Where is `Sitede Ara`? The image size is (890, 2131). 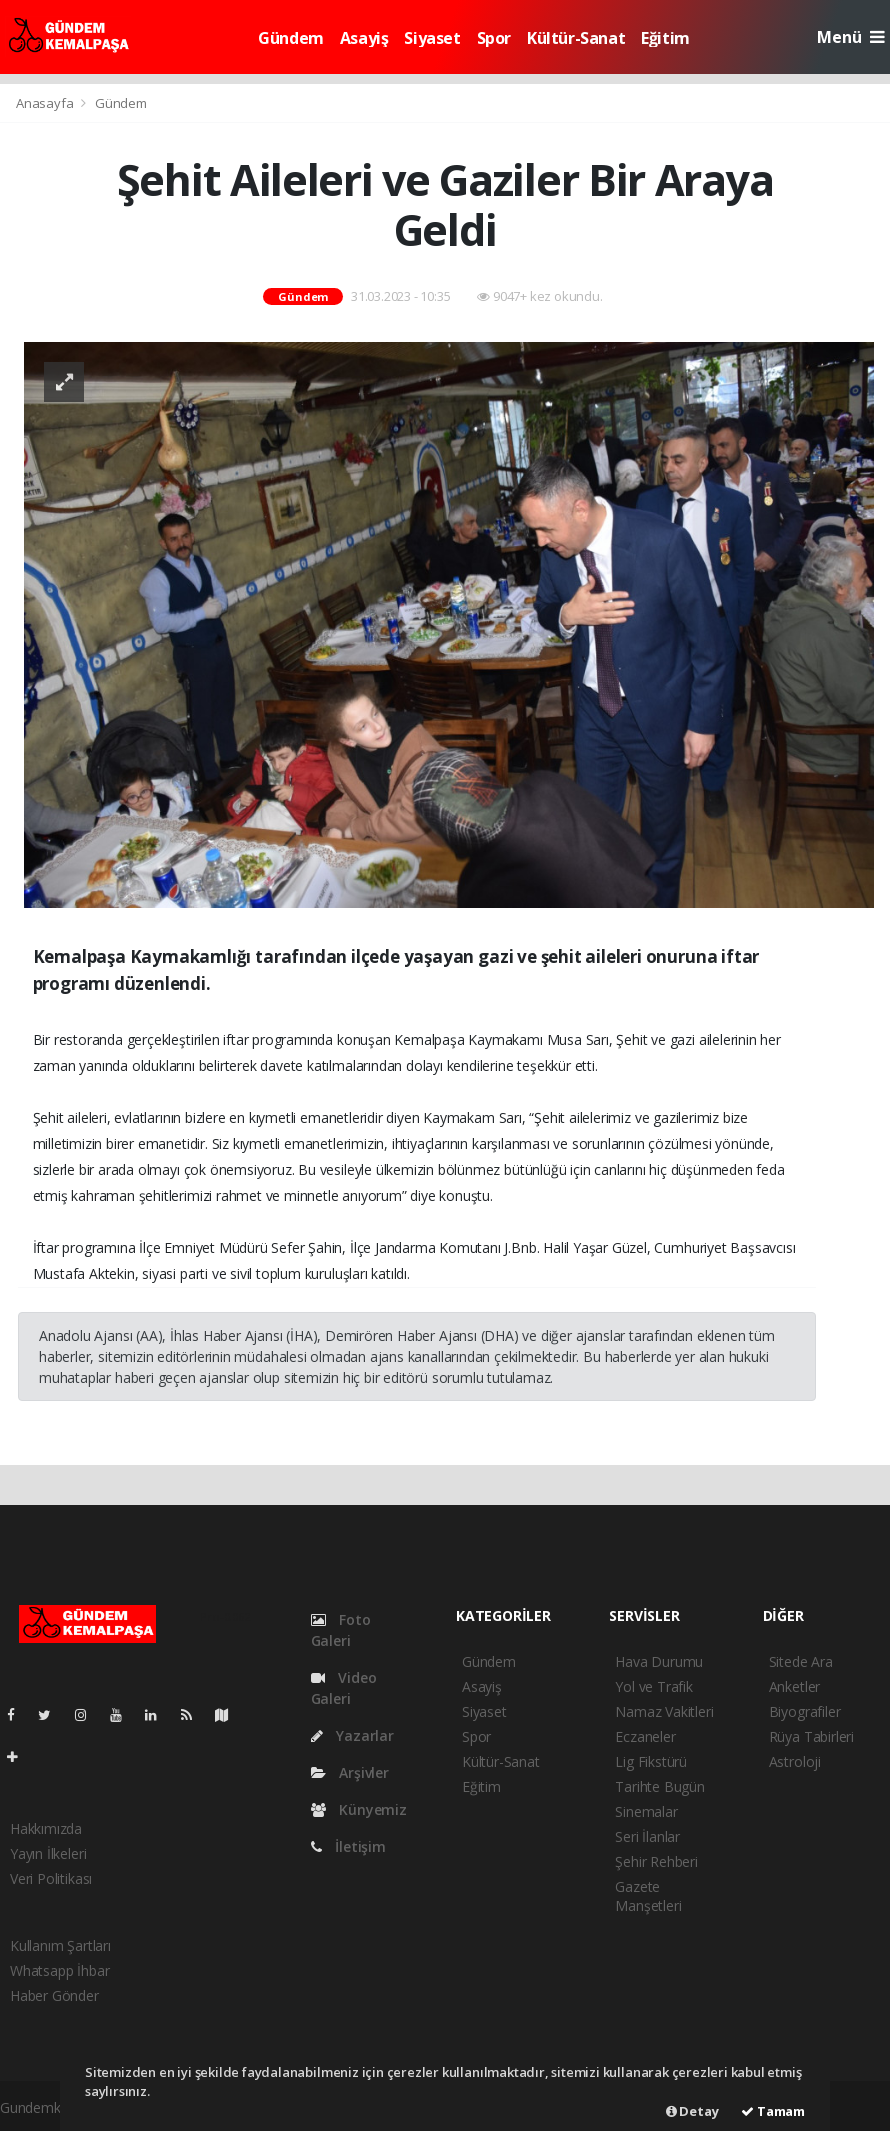 Sitede Ara is located at coordinates (801, 1661).